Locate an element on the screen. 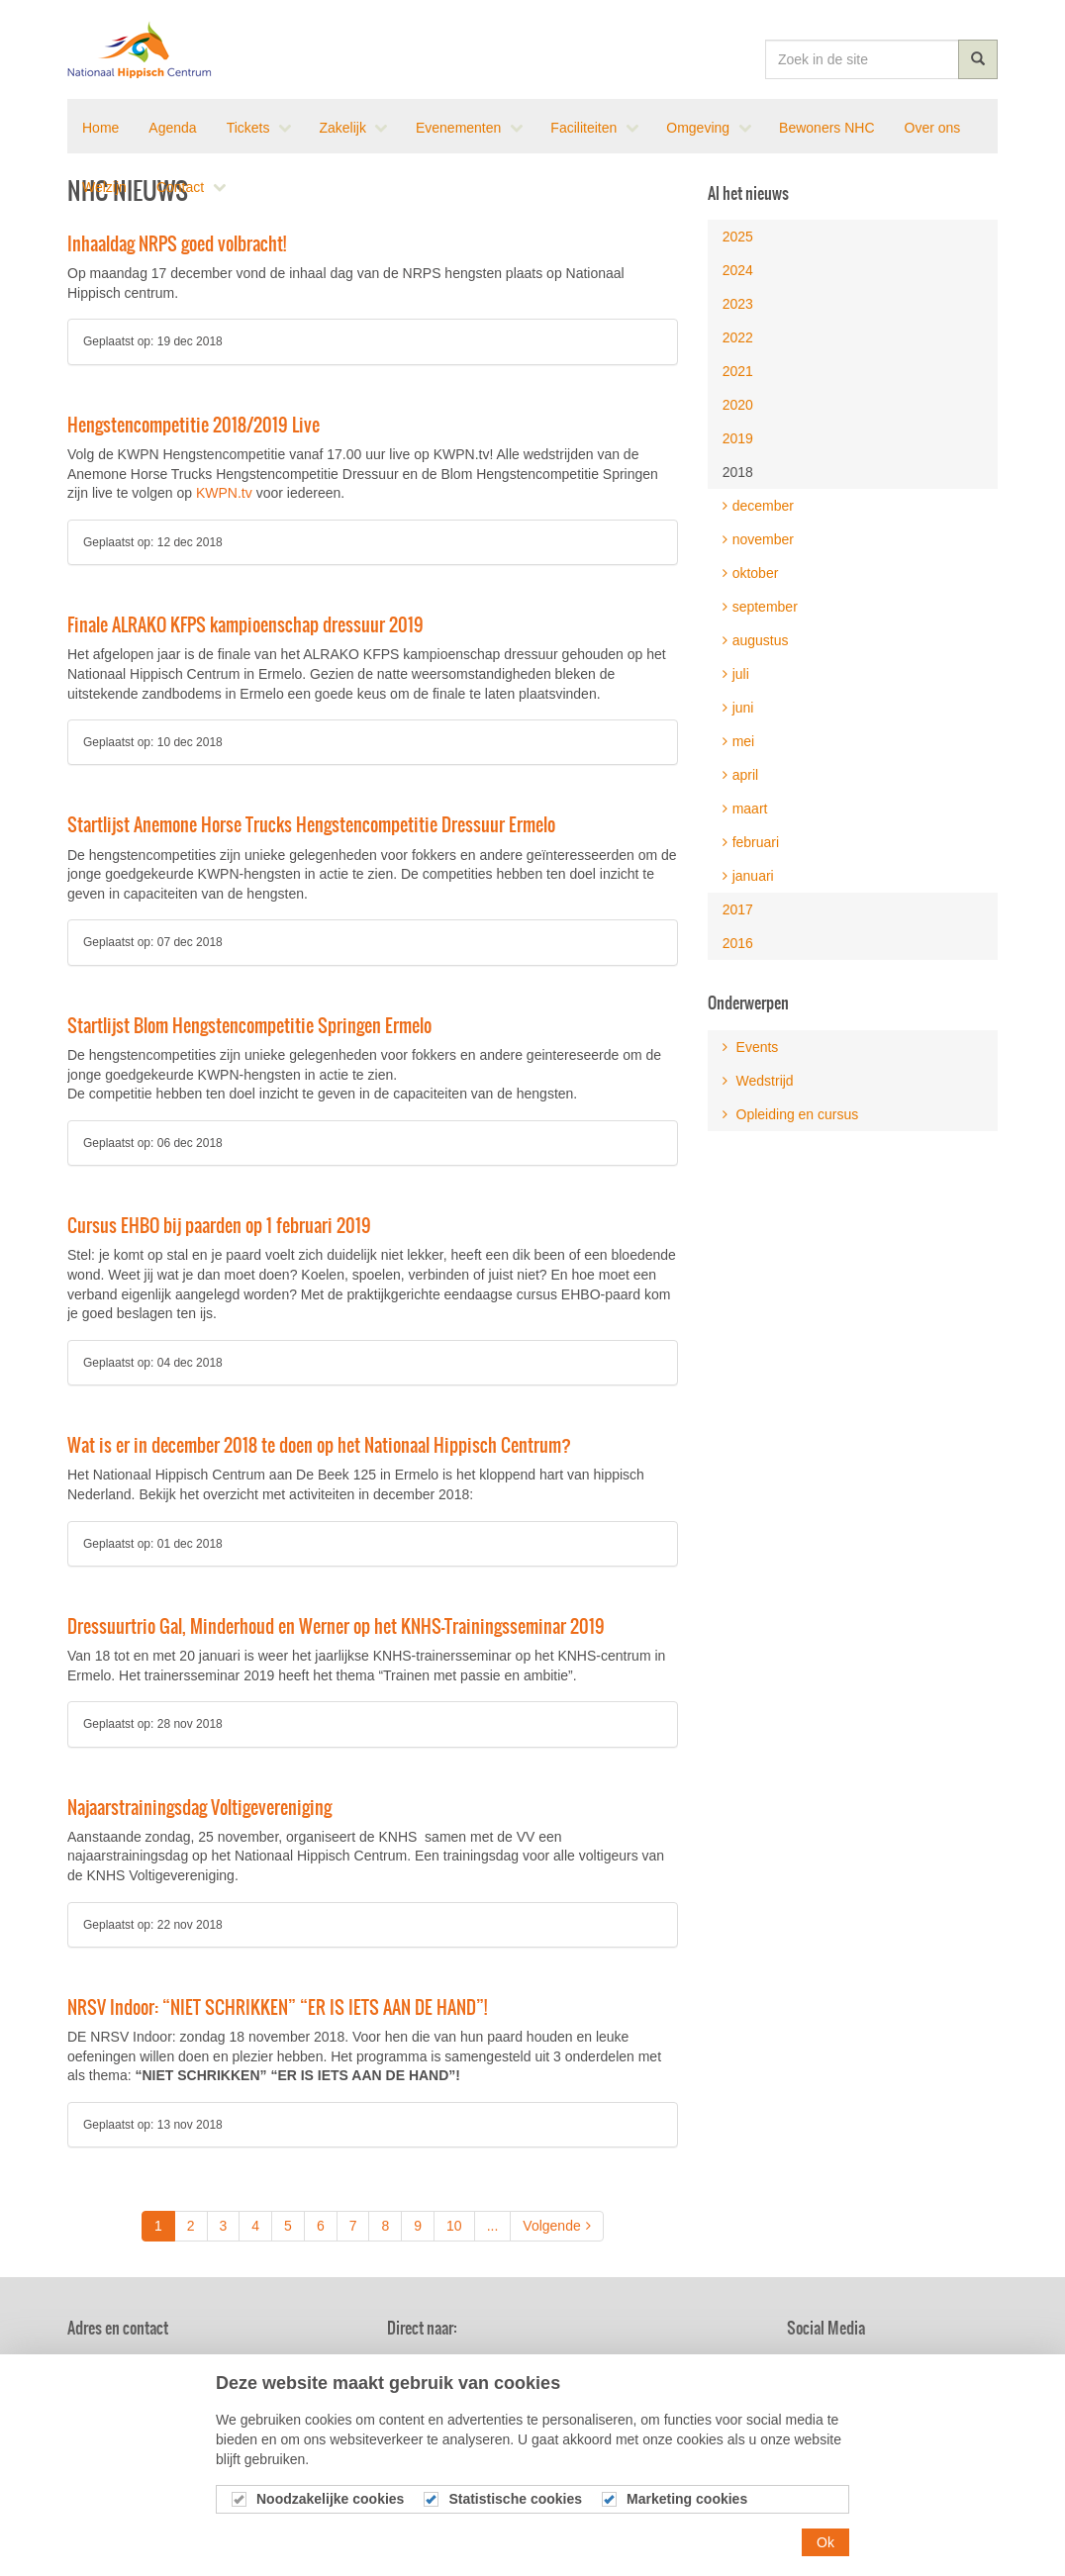  2016 is located at coordinates (738, 943).